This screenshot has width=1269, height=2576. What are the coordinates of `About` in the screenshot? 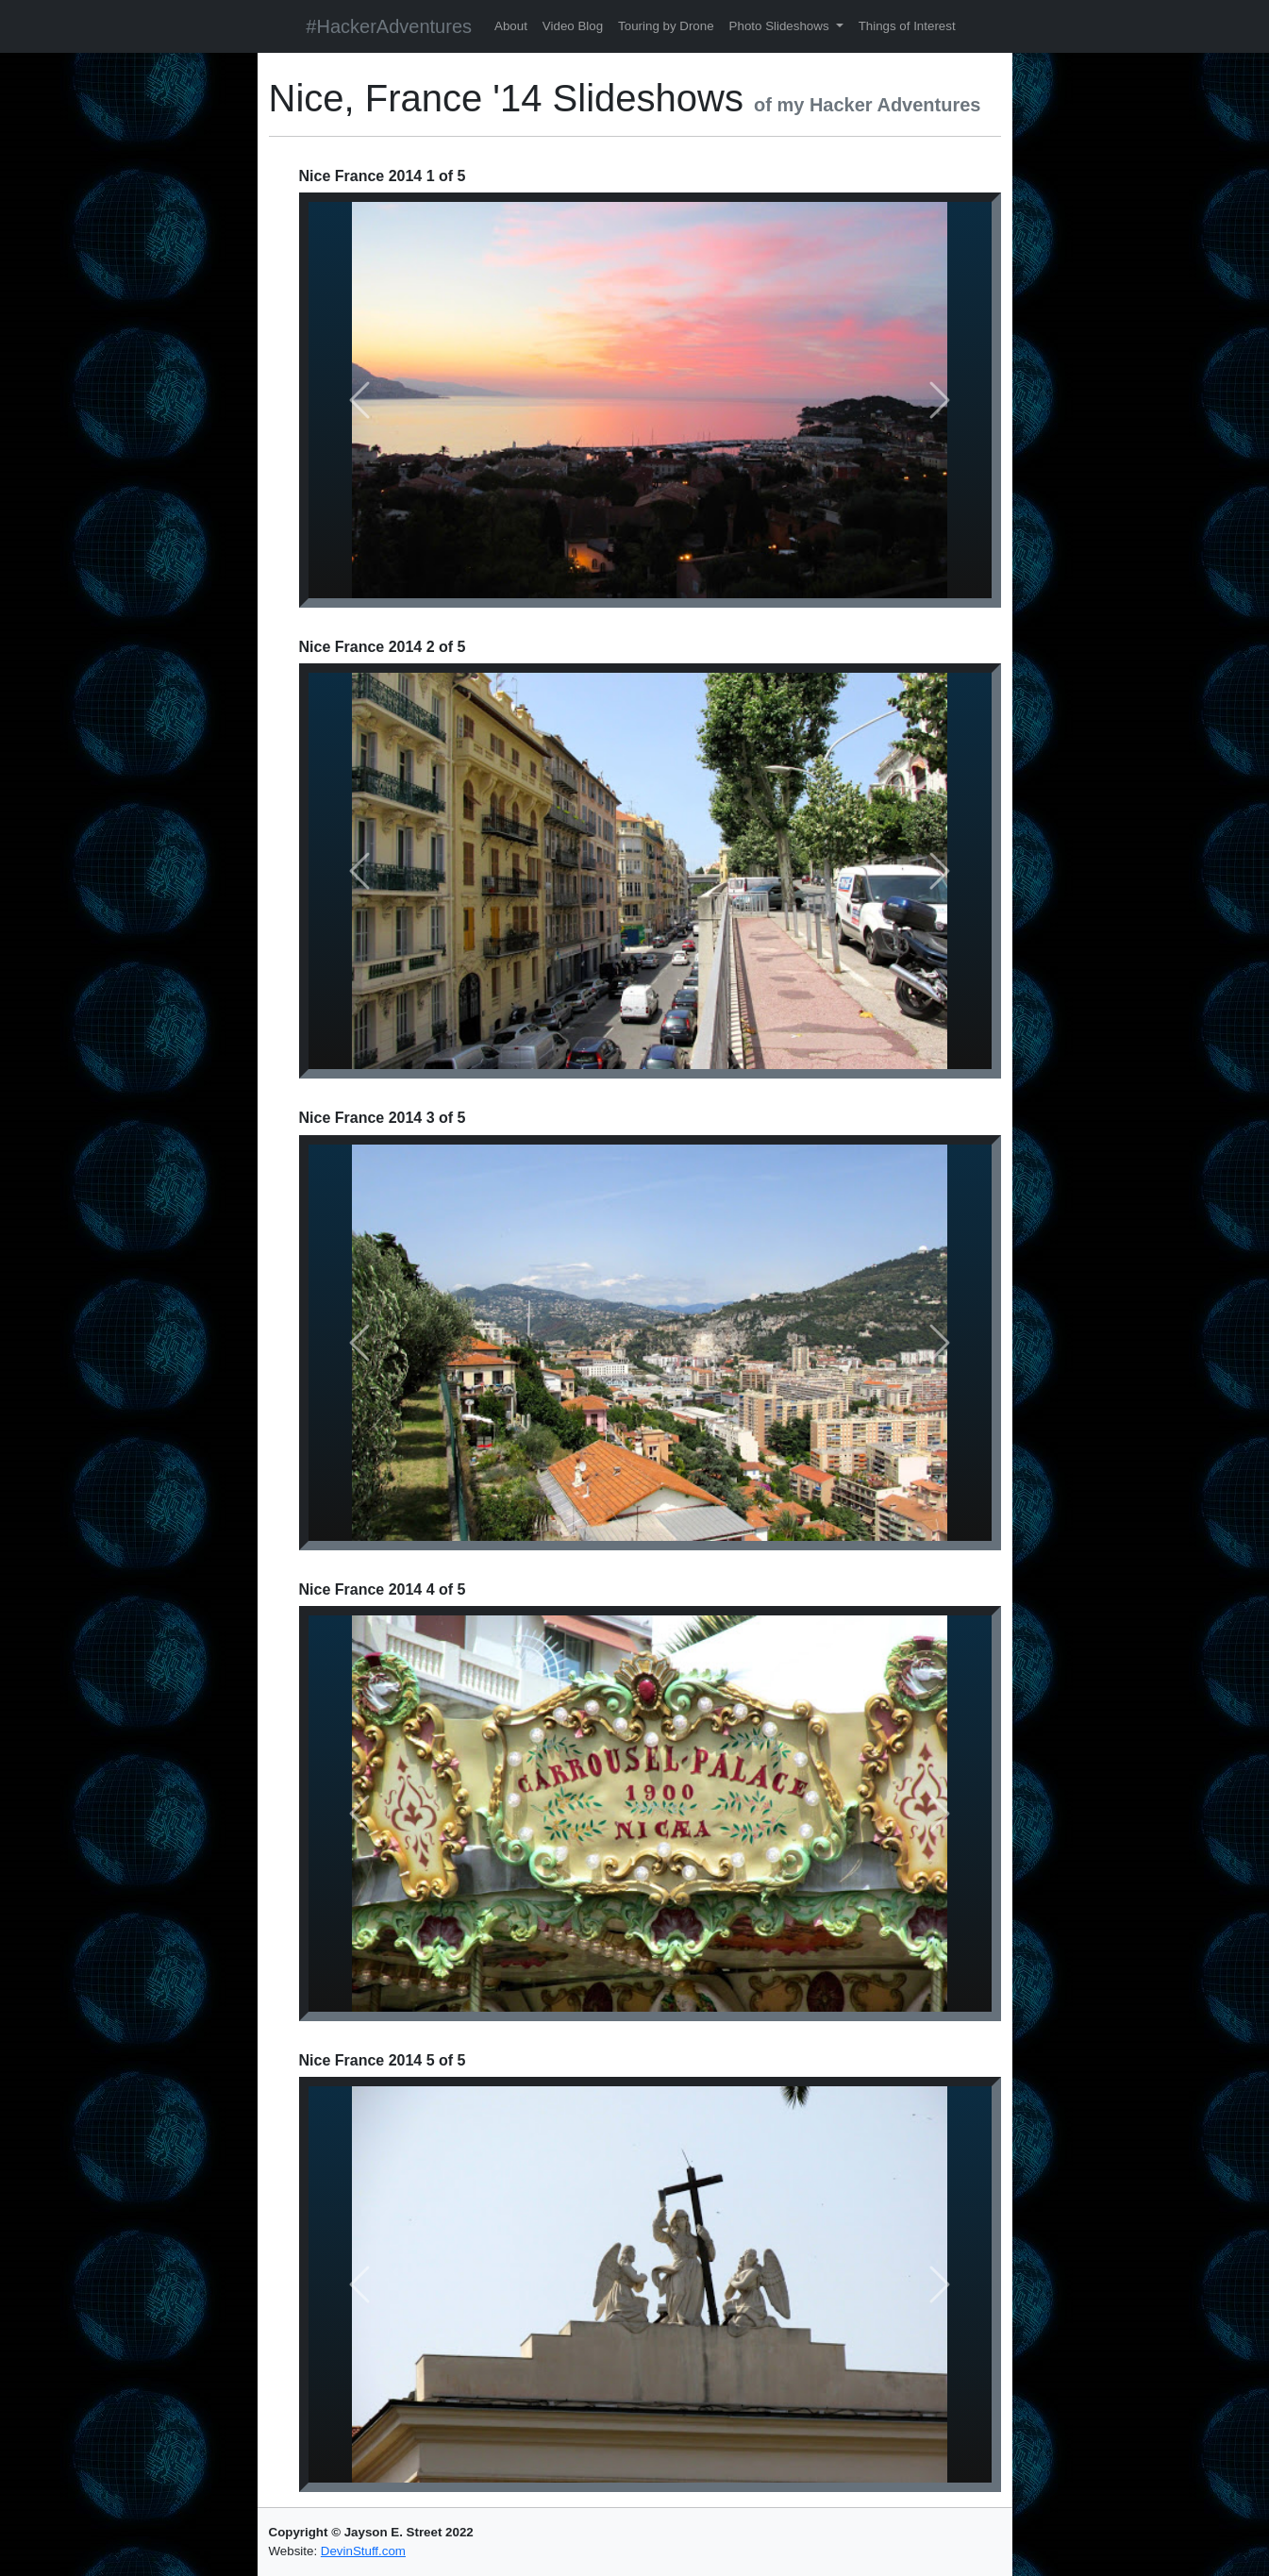 It's located at (510, 26).